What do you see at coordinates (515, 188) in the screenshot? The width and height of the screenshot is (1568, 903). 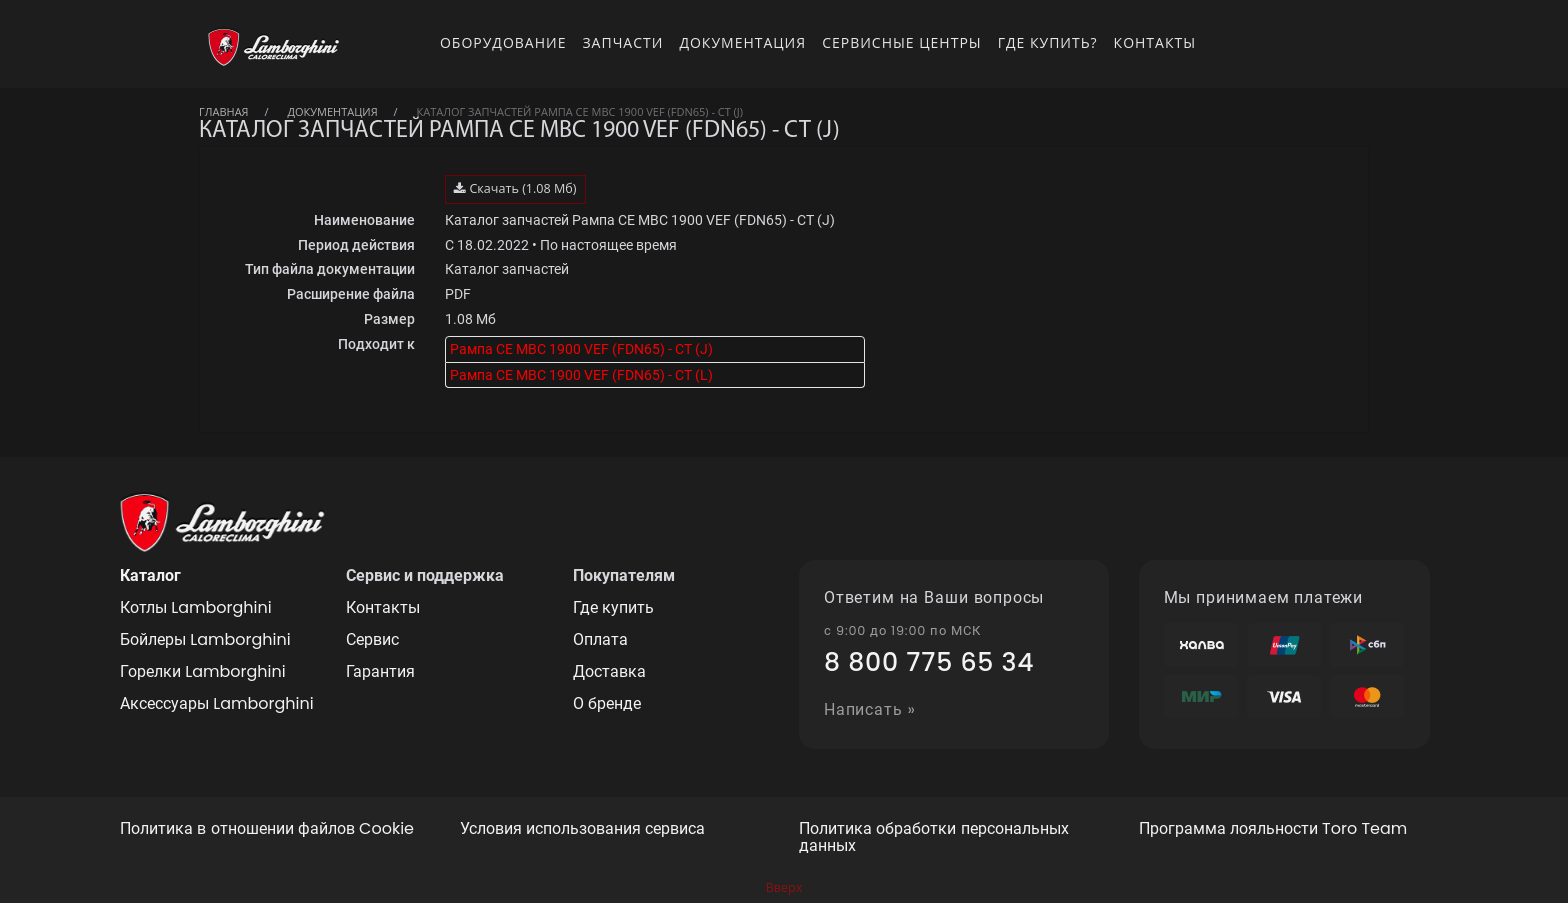 I see `Скачать (1.08 Мб)` at bounding box center [515, 188].